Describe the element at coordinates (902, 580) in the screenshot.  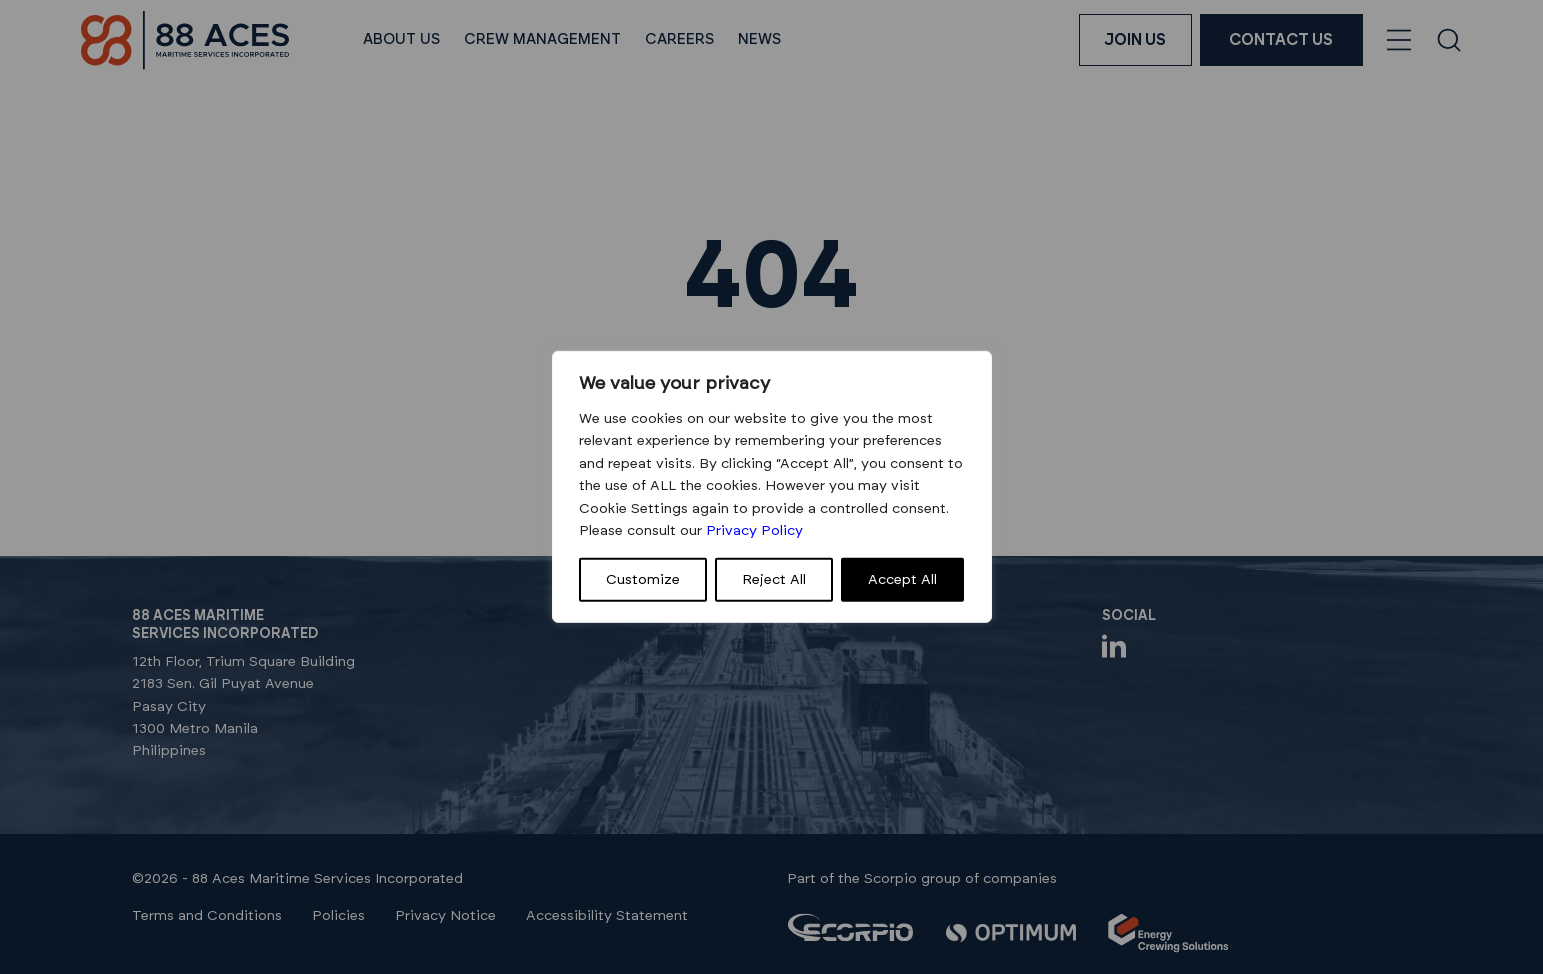
I see `Accept All` at that location.